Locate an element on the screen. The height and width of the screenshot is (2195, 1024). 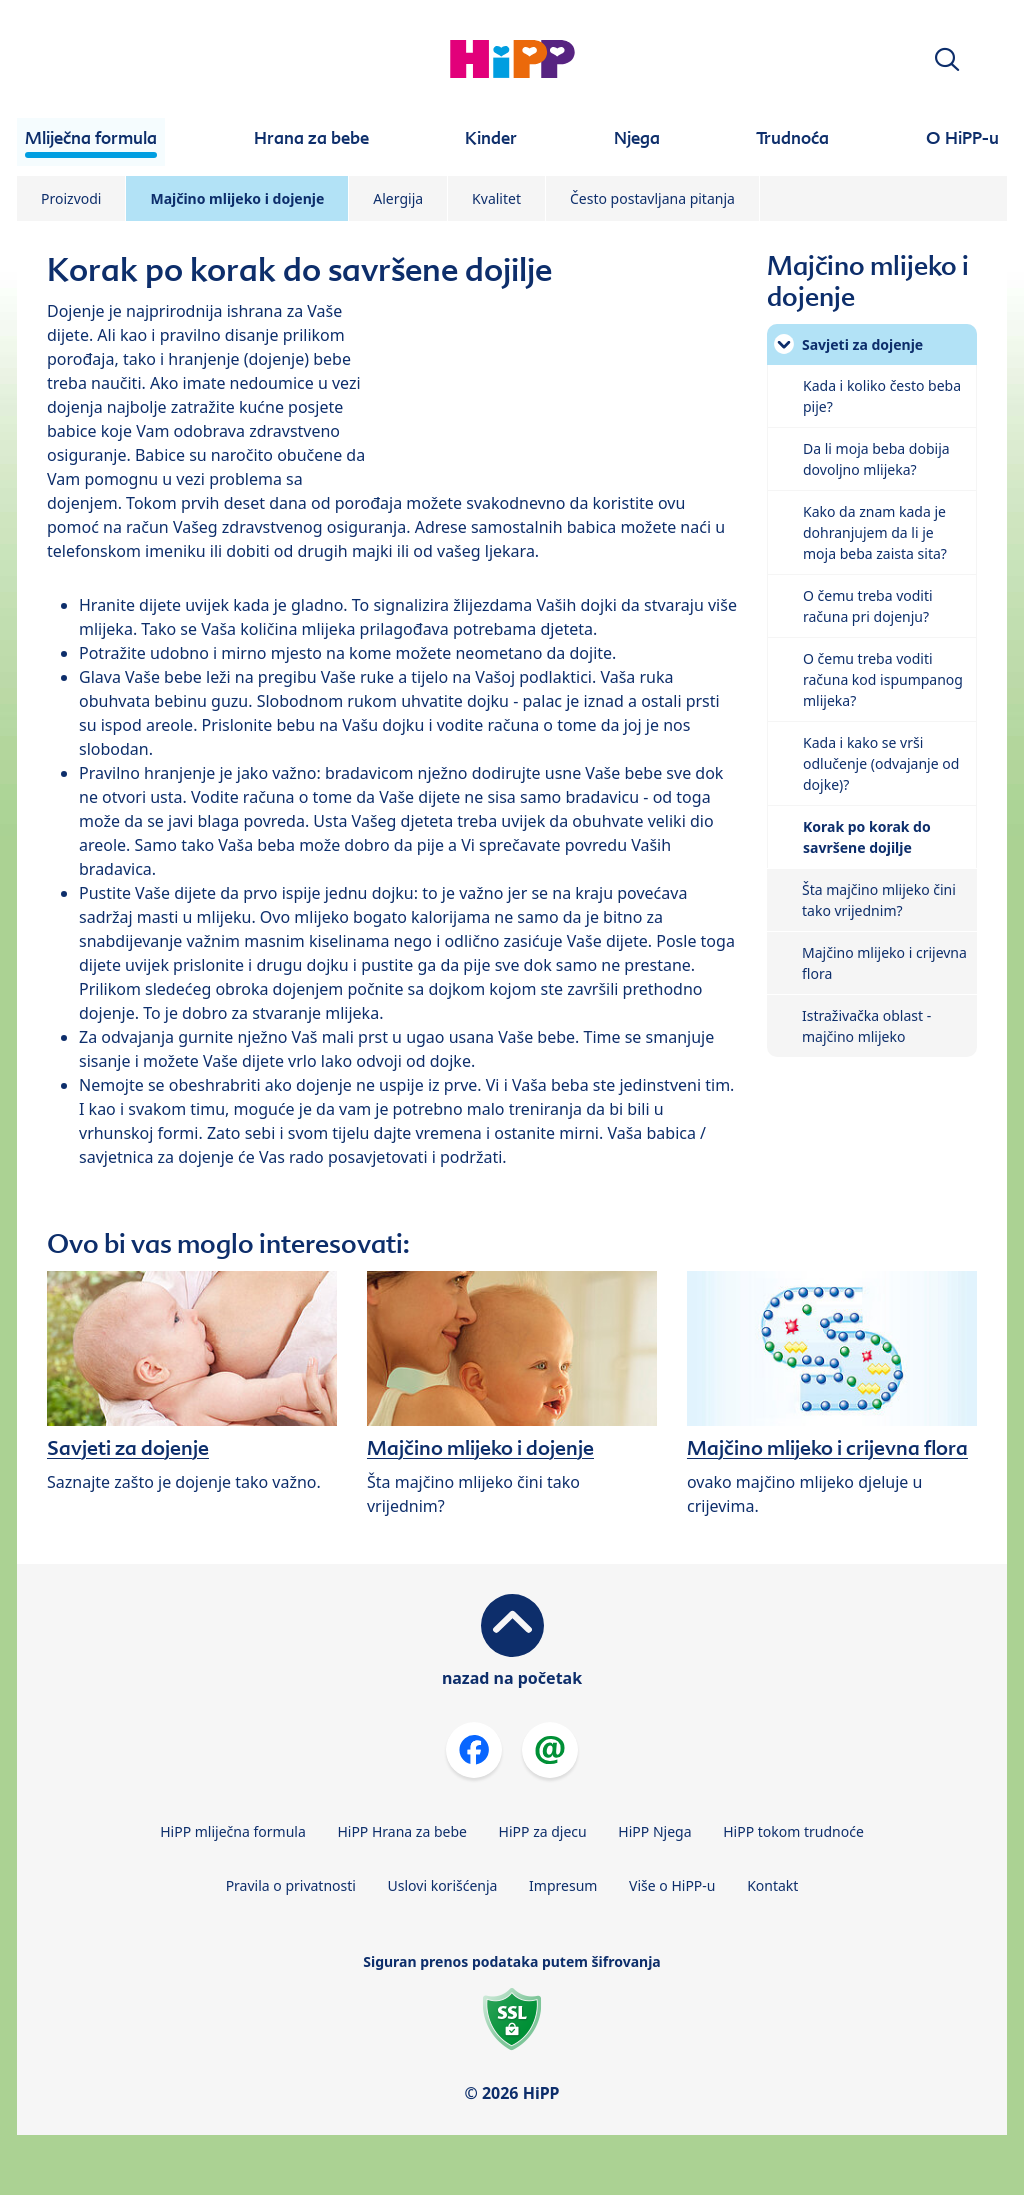
Često postavljana pitanja is located at coordinates (652, 198).